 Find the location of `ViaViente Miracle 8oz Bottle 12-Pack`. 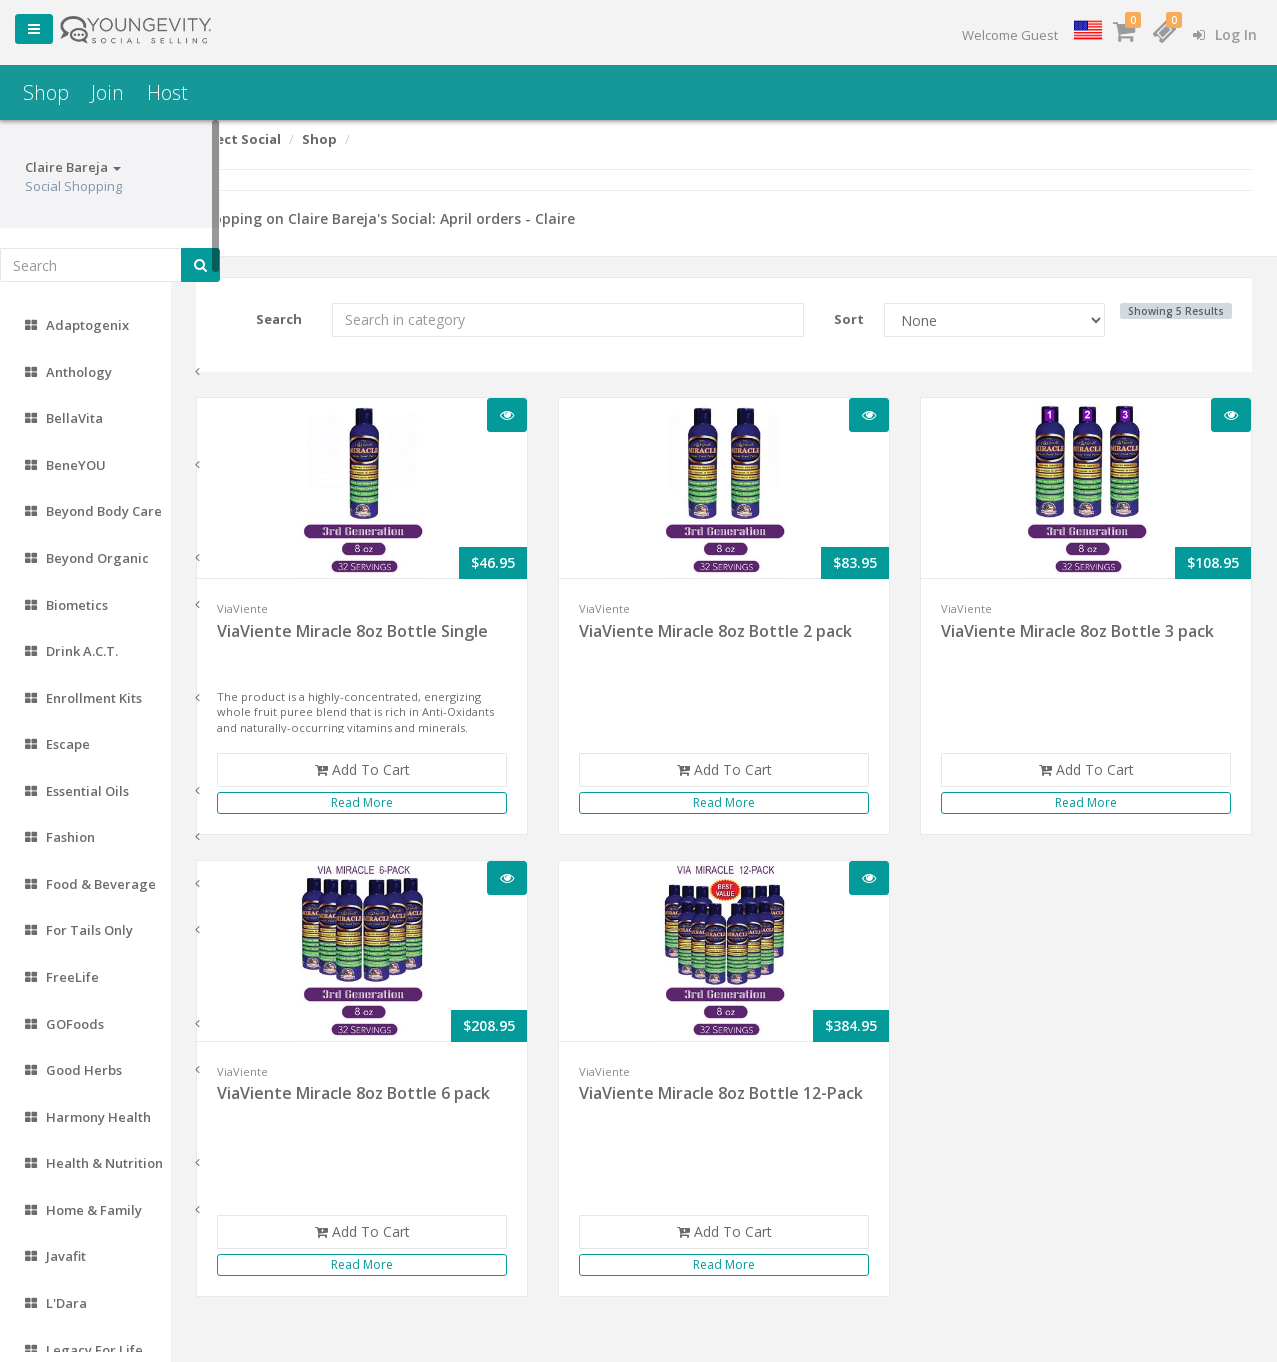

ViaViente Miracle 8oz Bottle 12-Pack is located at coordinates (736, 1104).